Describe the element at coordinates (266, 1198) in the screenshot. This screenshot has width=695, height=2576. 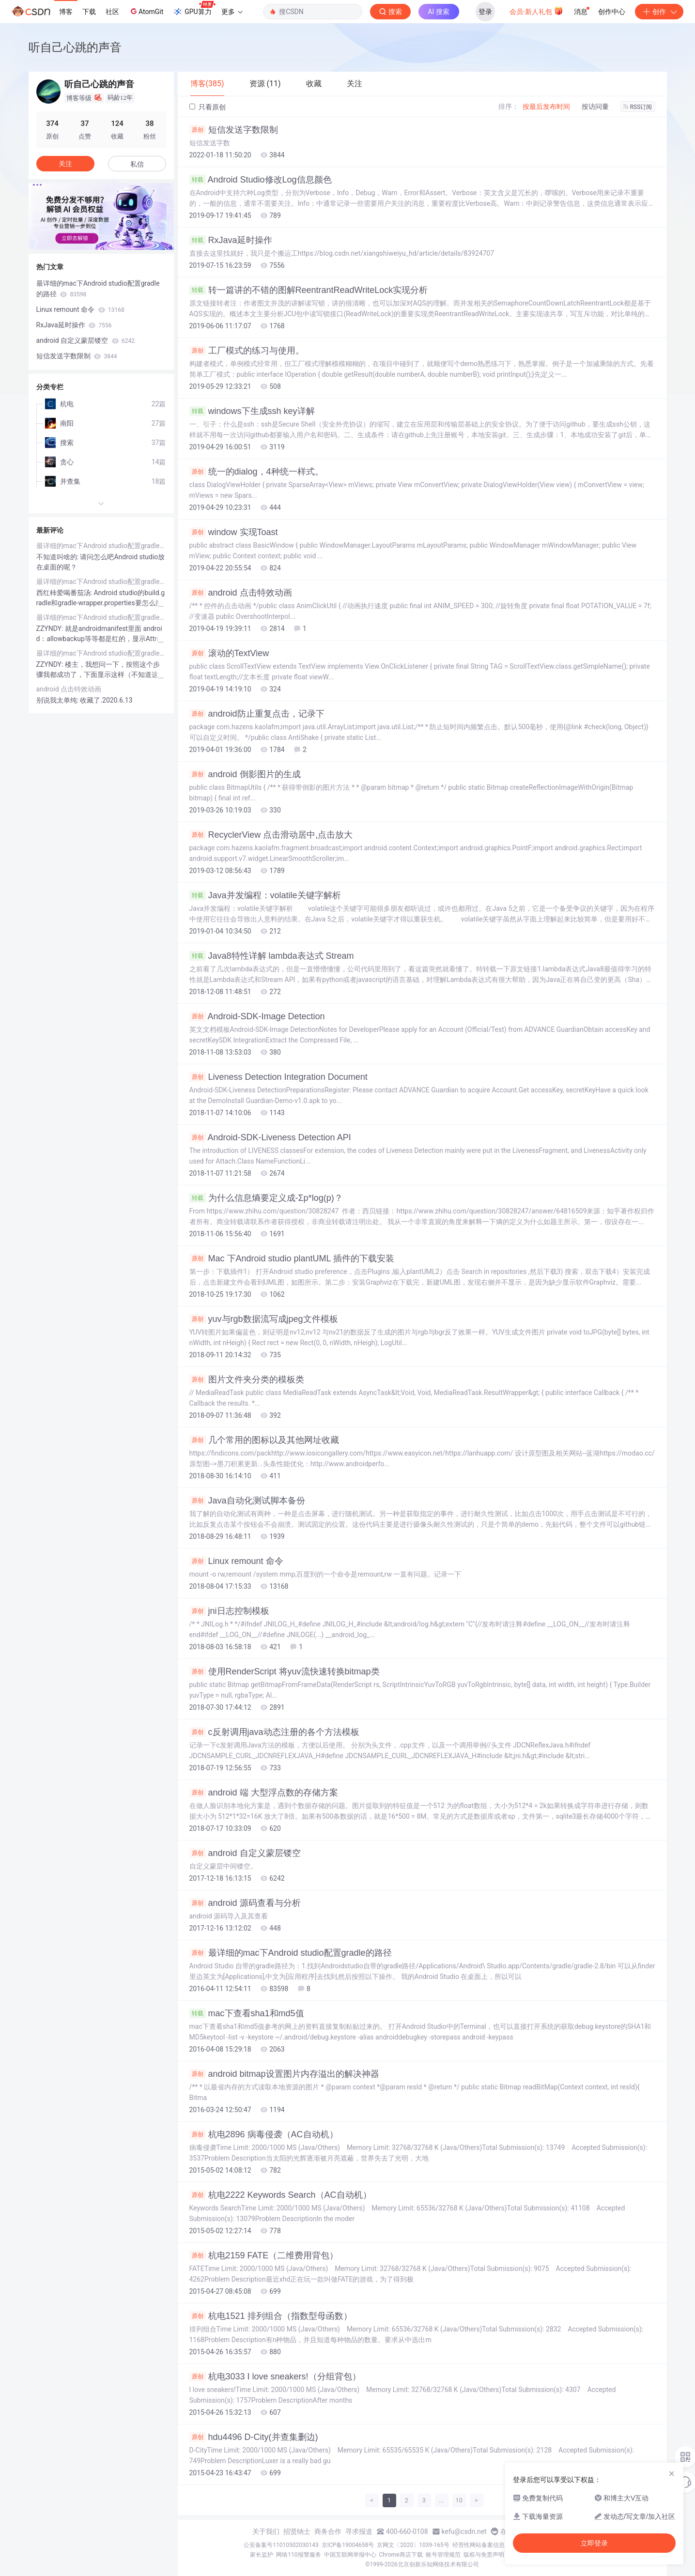
I see `为什么信息熵要定义成-Σp*log(p)？` at that location.